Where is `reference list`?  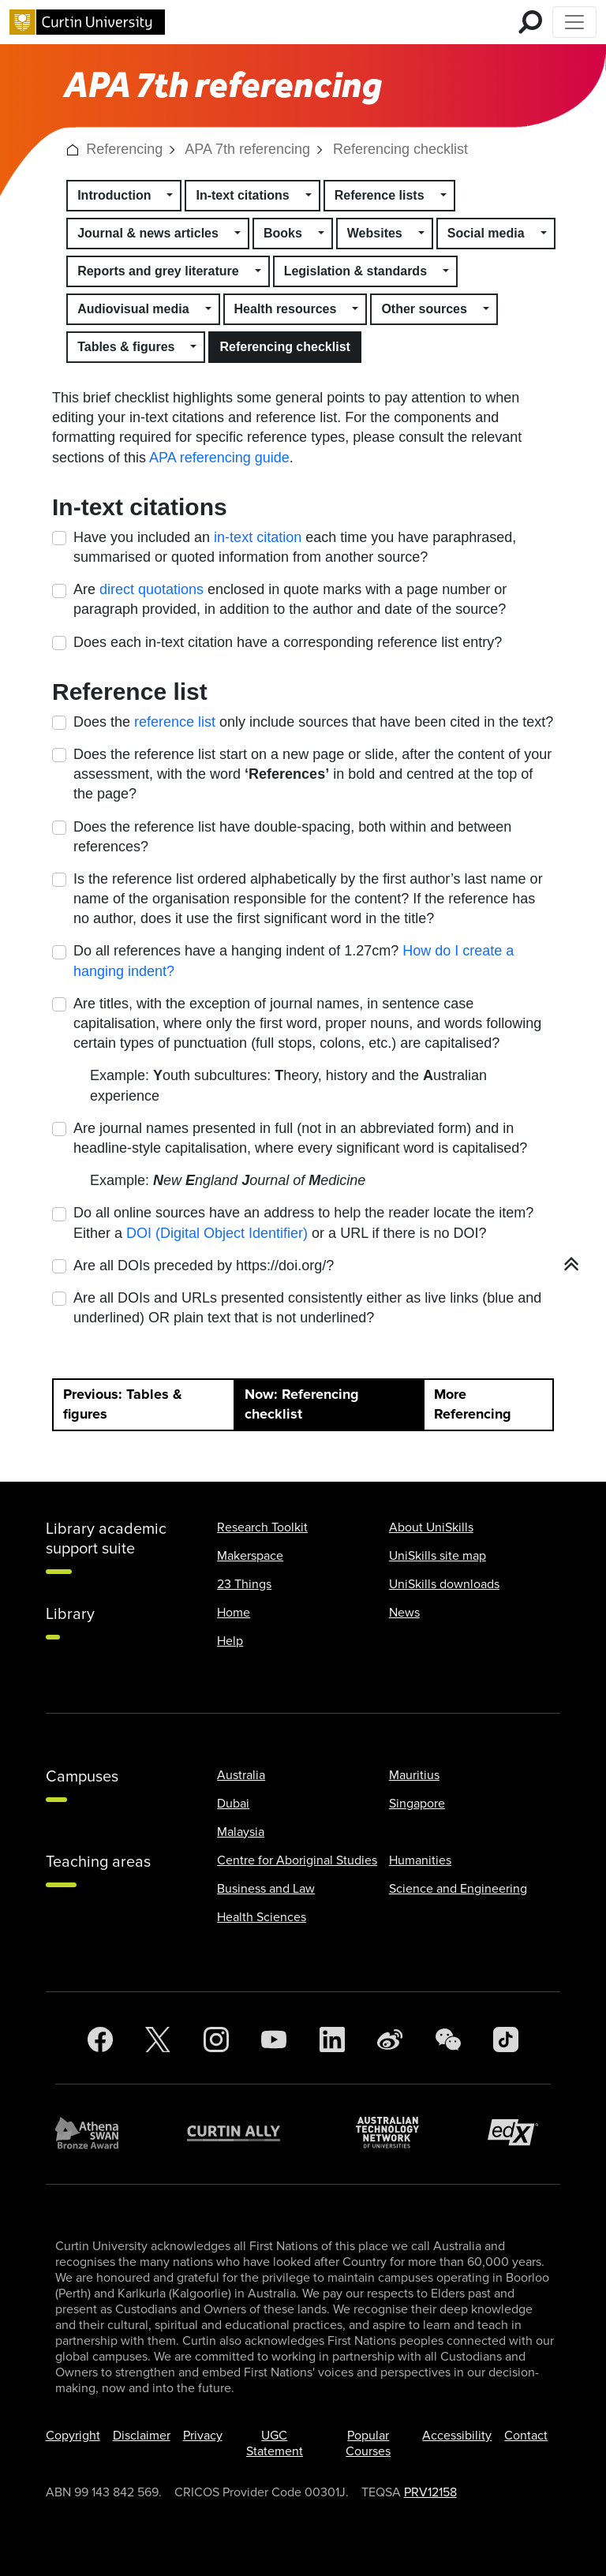
reference list is located at coordinates (174, 722).